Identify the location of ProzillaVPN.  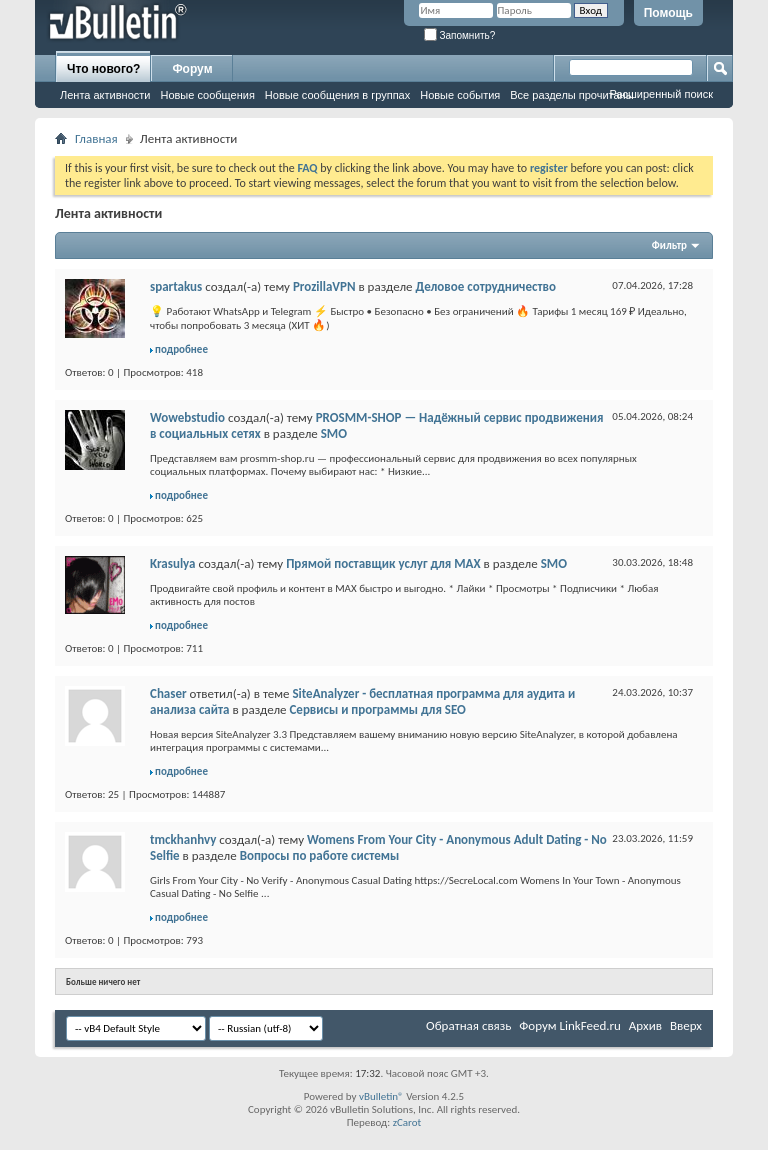
(324, 286).